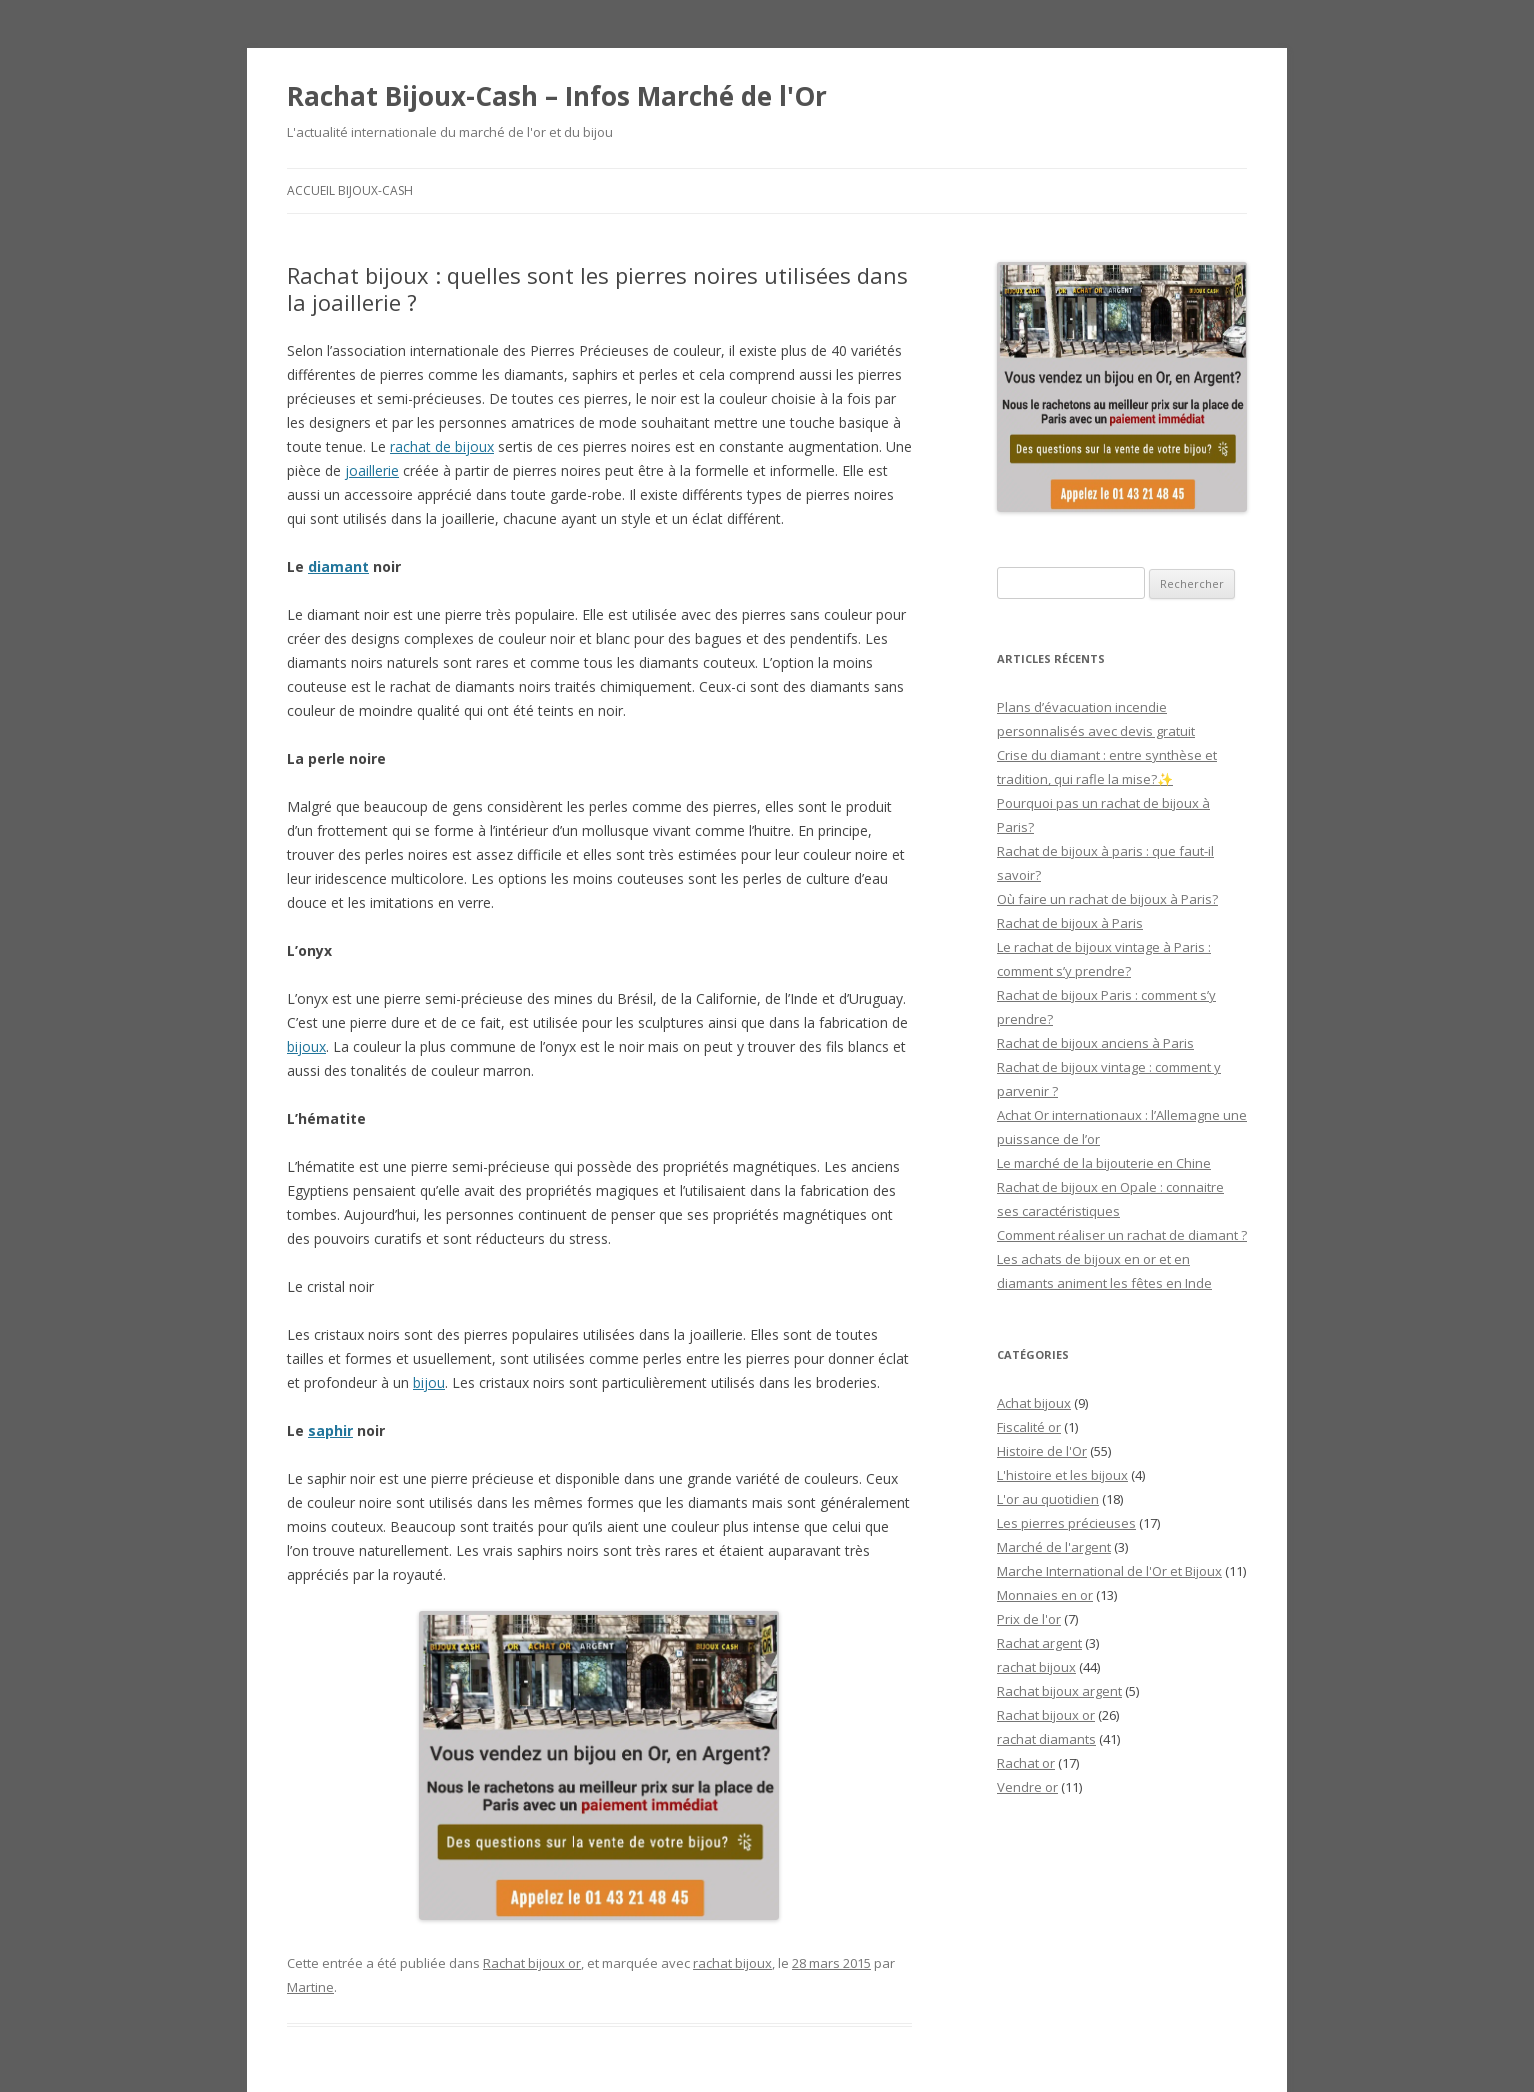 The image size is (1534, 2092). Describe the element at coordinates (1109, 1571) in the screenshot. I see `Marche International de l'Or et Bijoux` at that location.